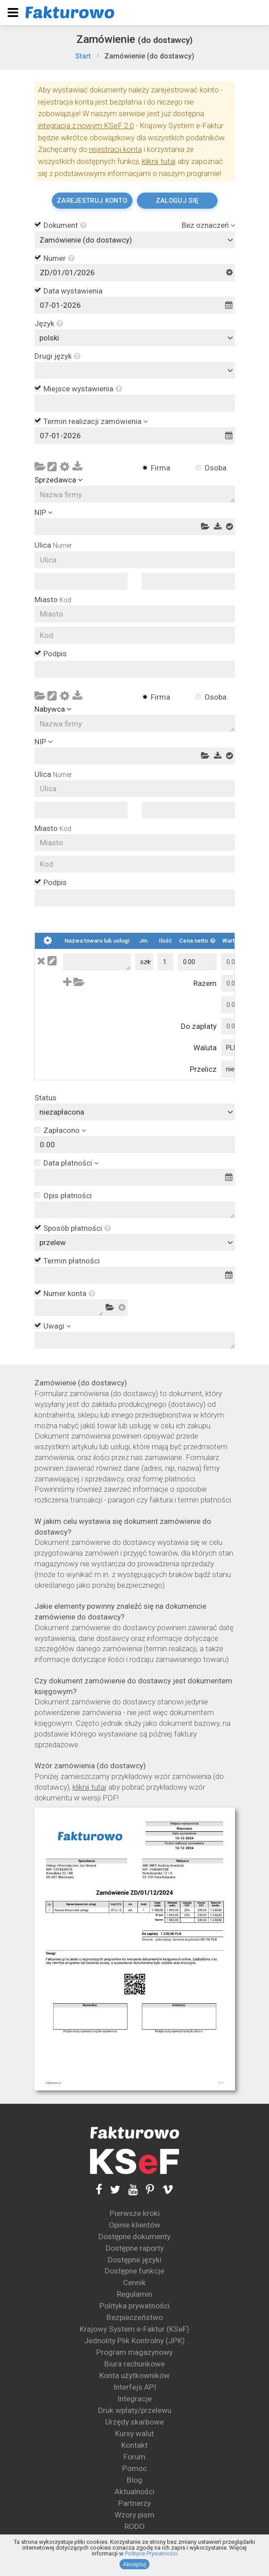 The width and height of the screenshot is (269, 2576). Describe the element at coordinates (52, 600) in the screenshot. I see `Miasto` at that location.